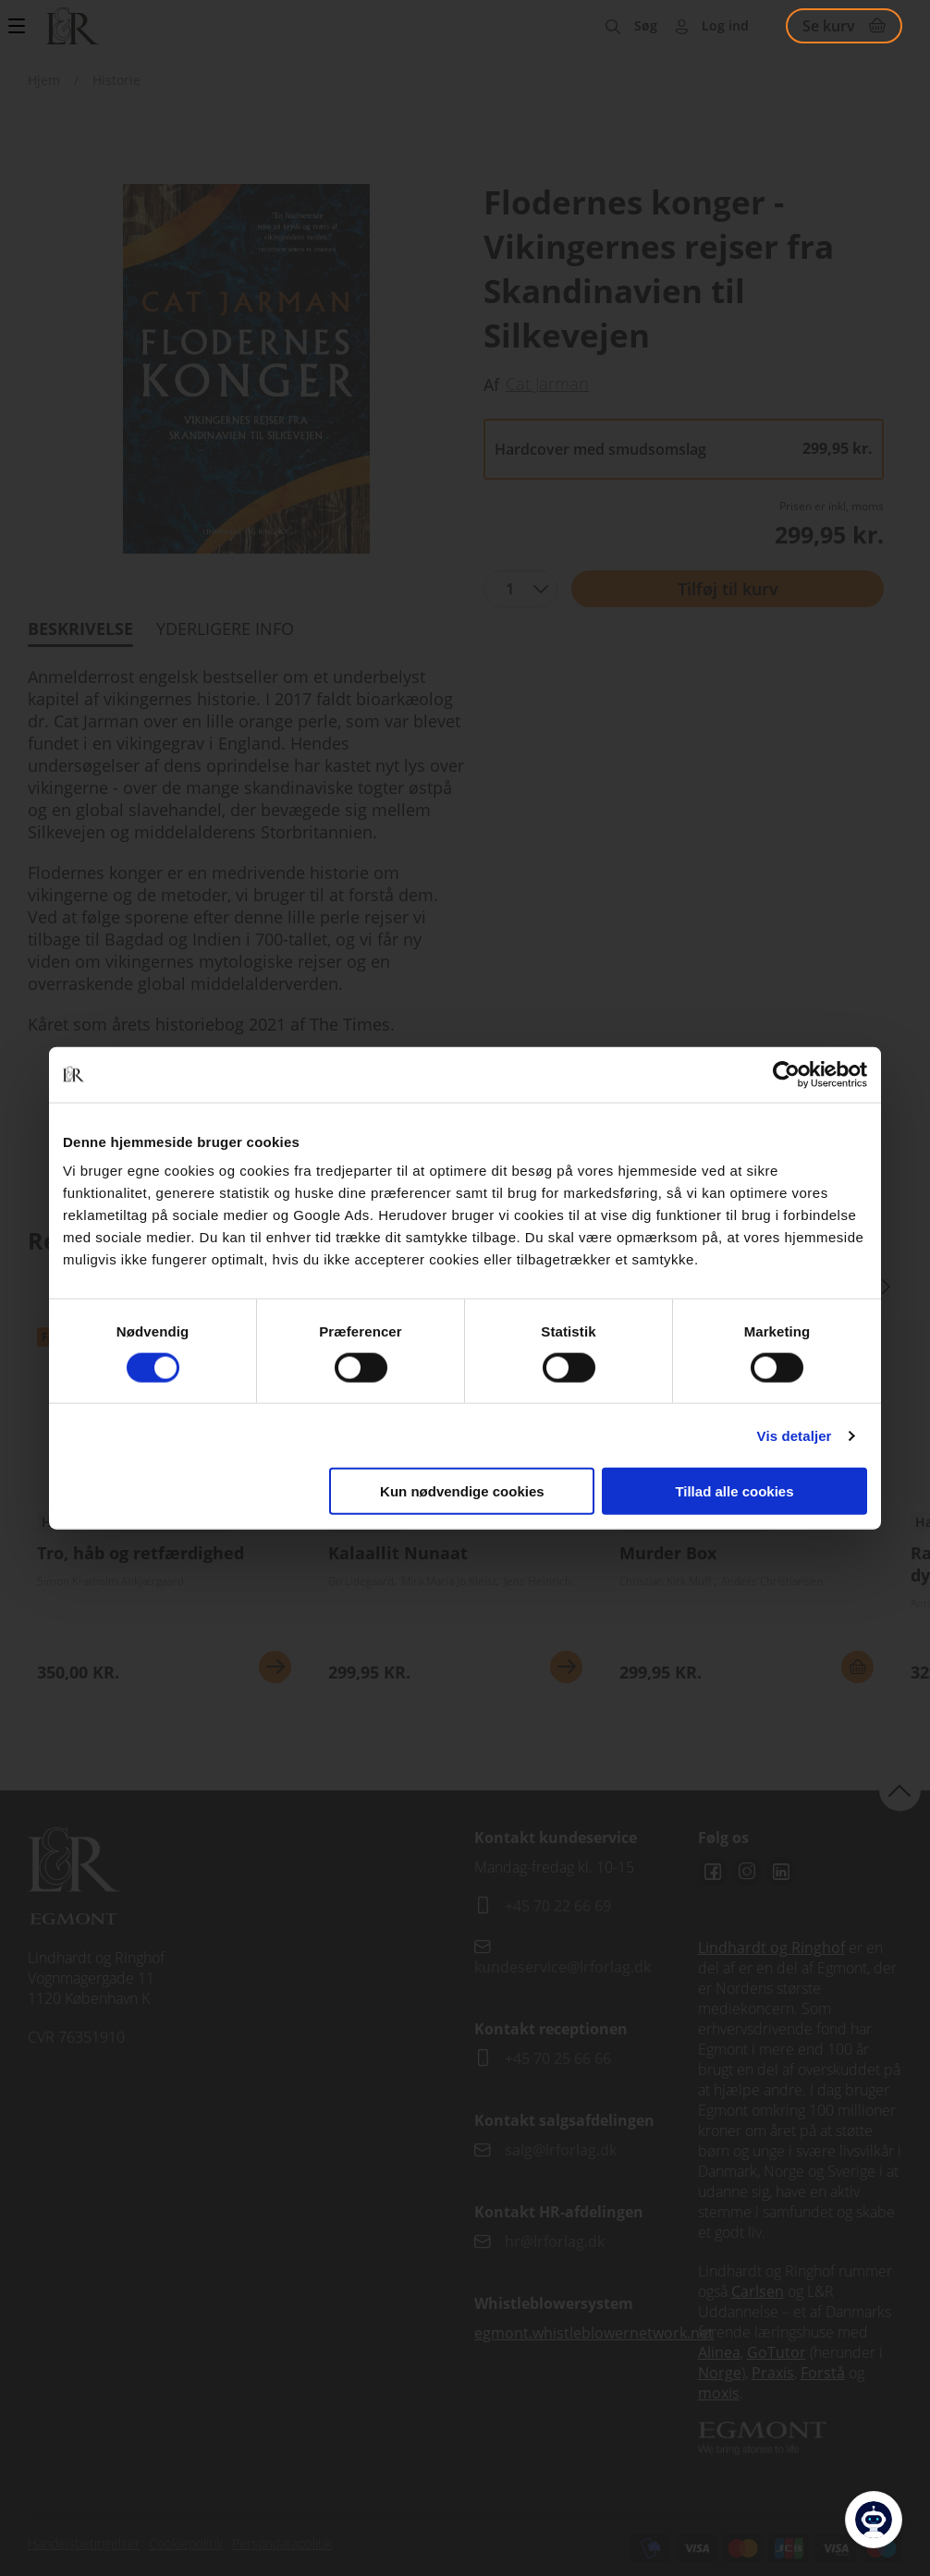 The image size is (930, 2576). Describe the element at coordinates (491, 384) in the screenshot. I see `Af` at that location.